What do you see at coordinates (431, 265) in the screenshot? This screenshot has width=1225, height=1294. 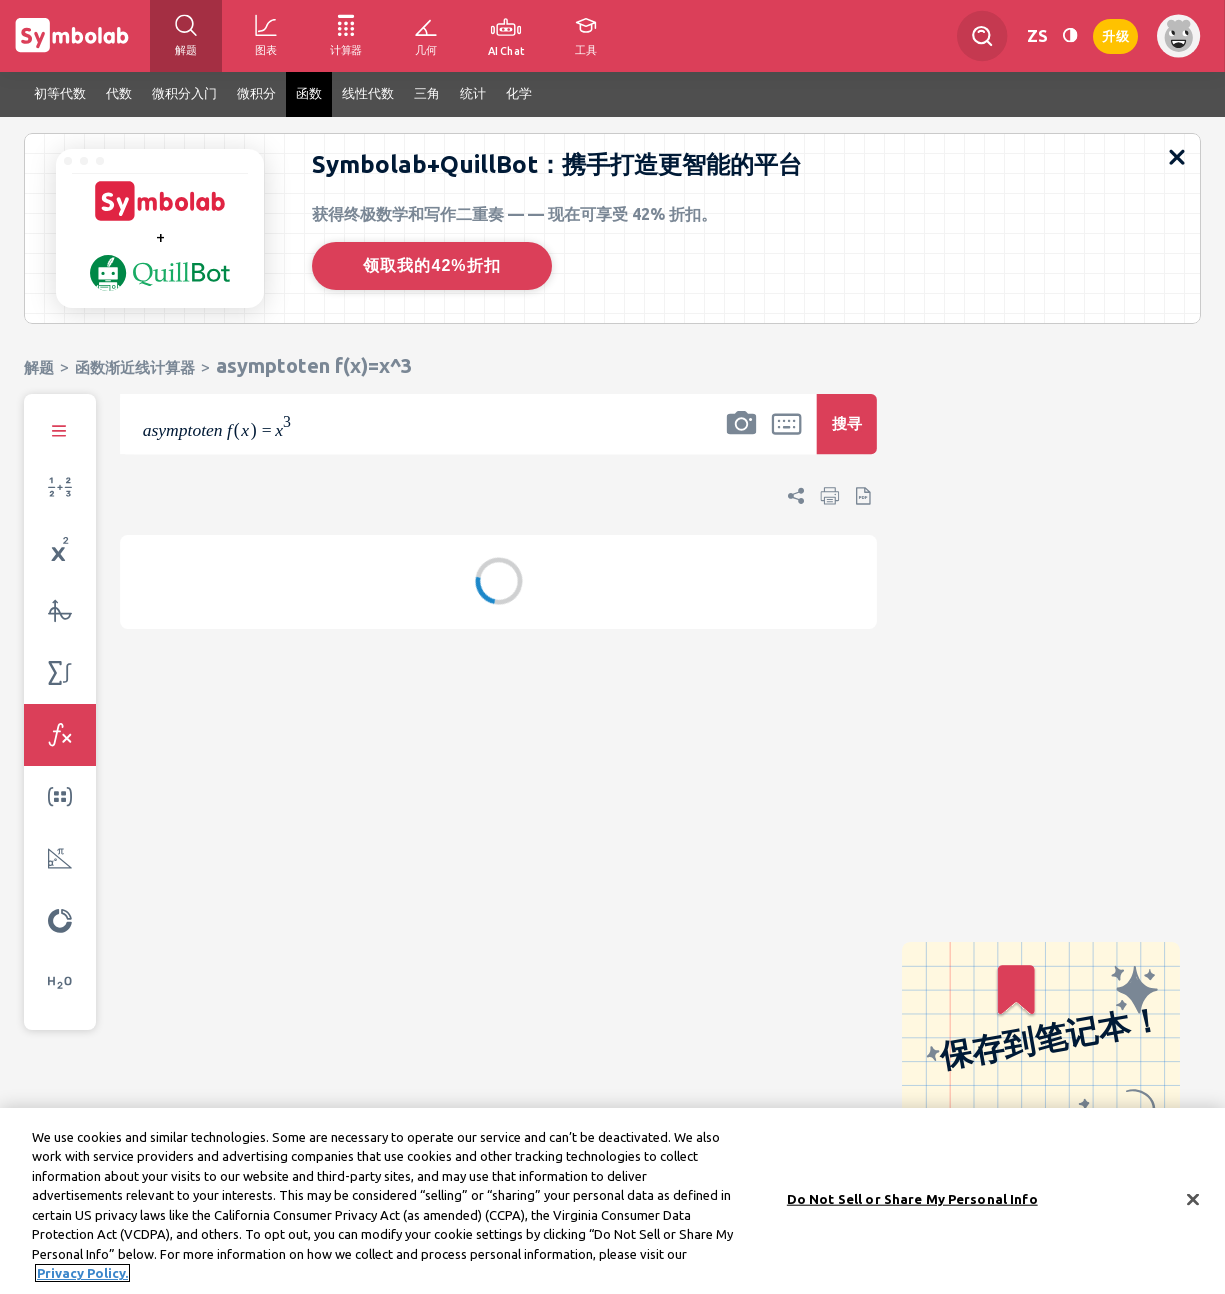 I see `领取我的42%折扣` at bounding box center [431, 265].